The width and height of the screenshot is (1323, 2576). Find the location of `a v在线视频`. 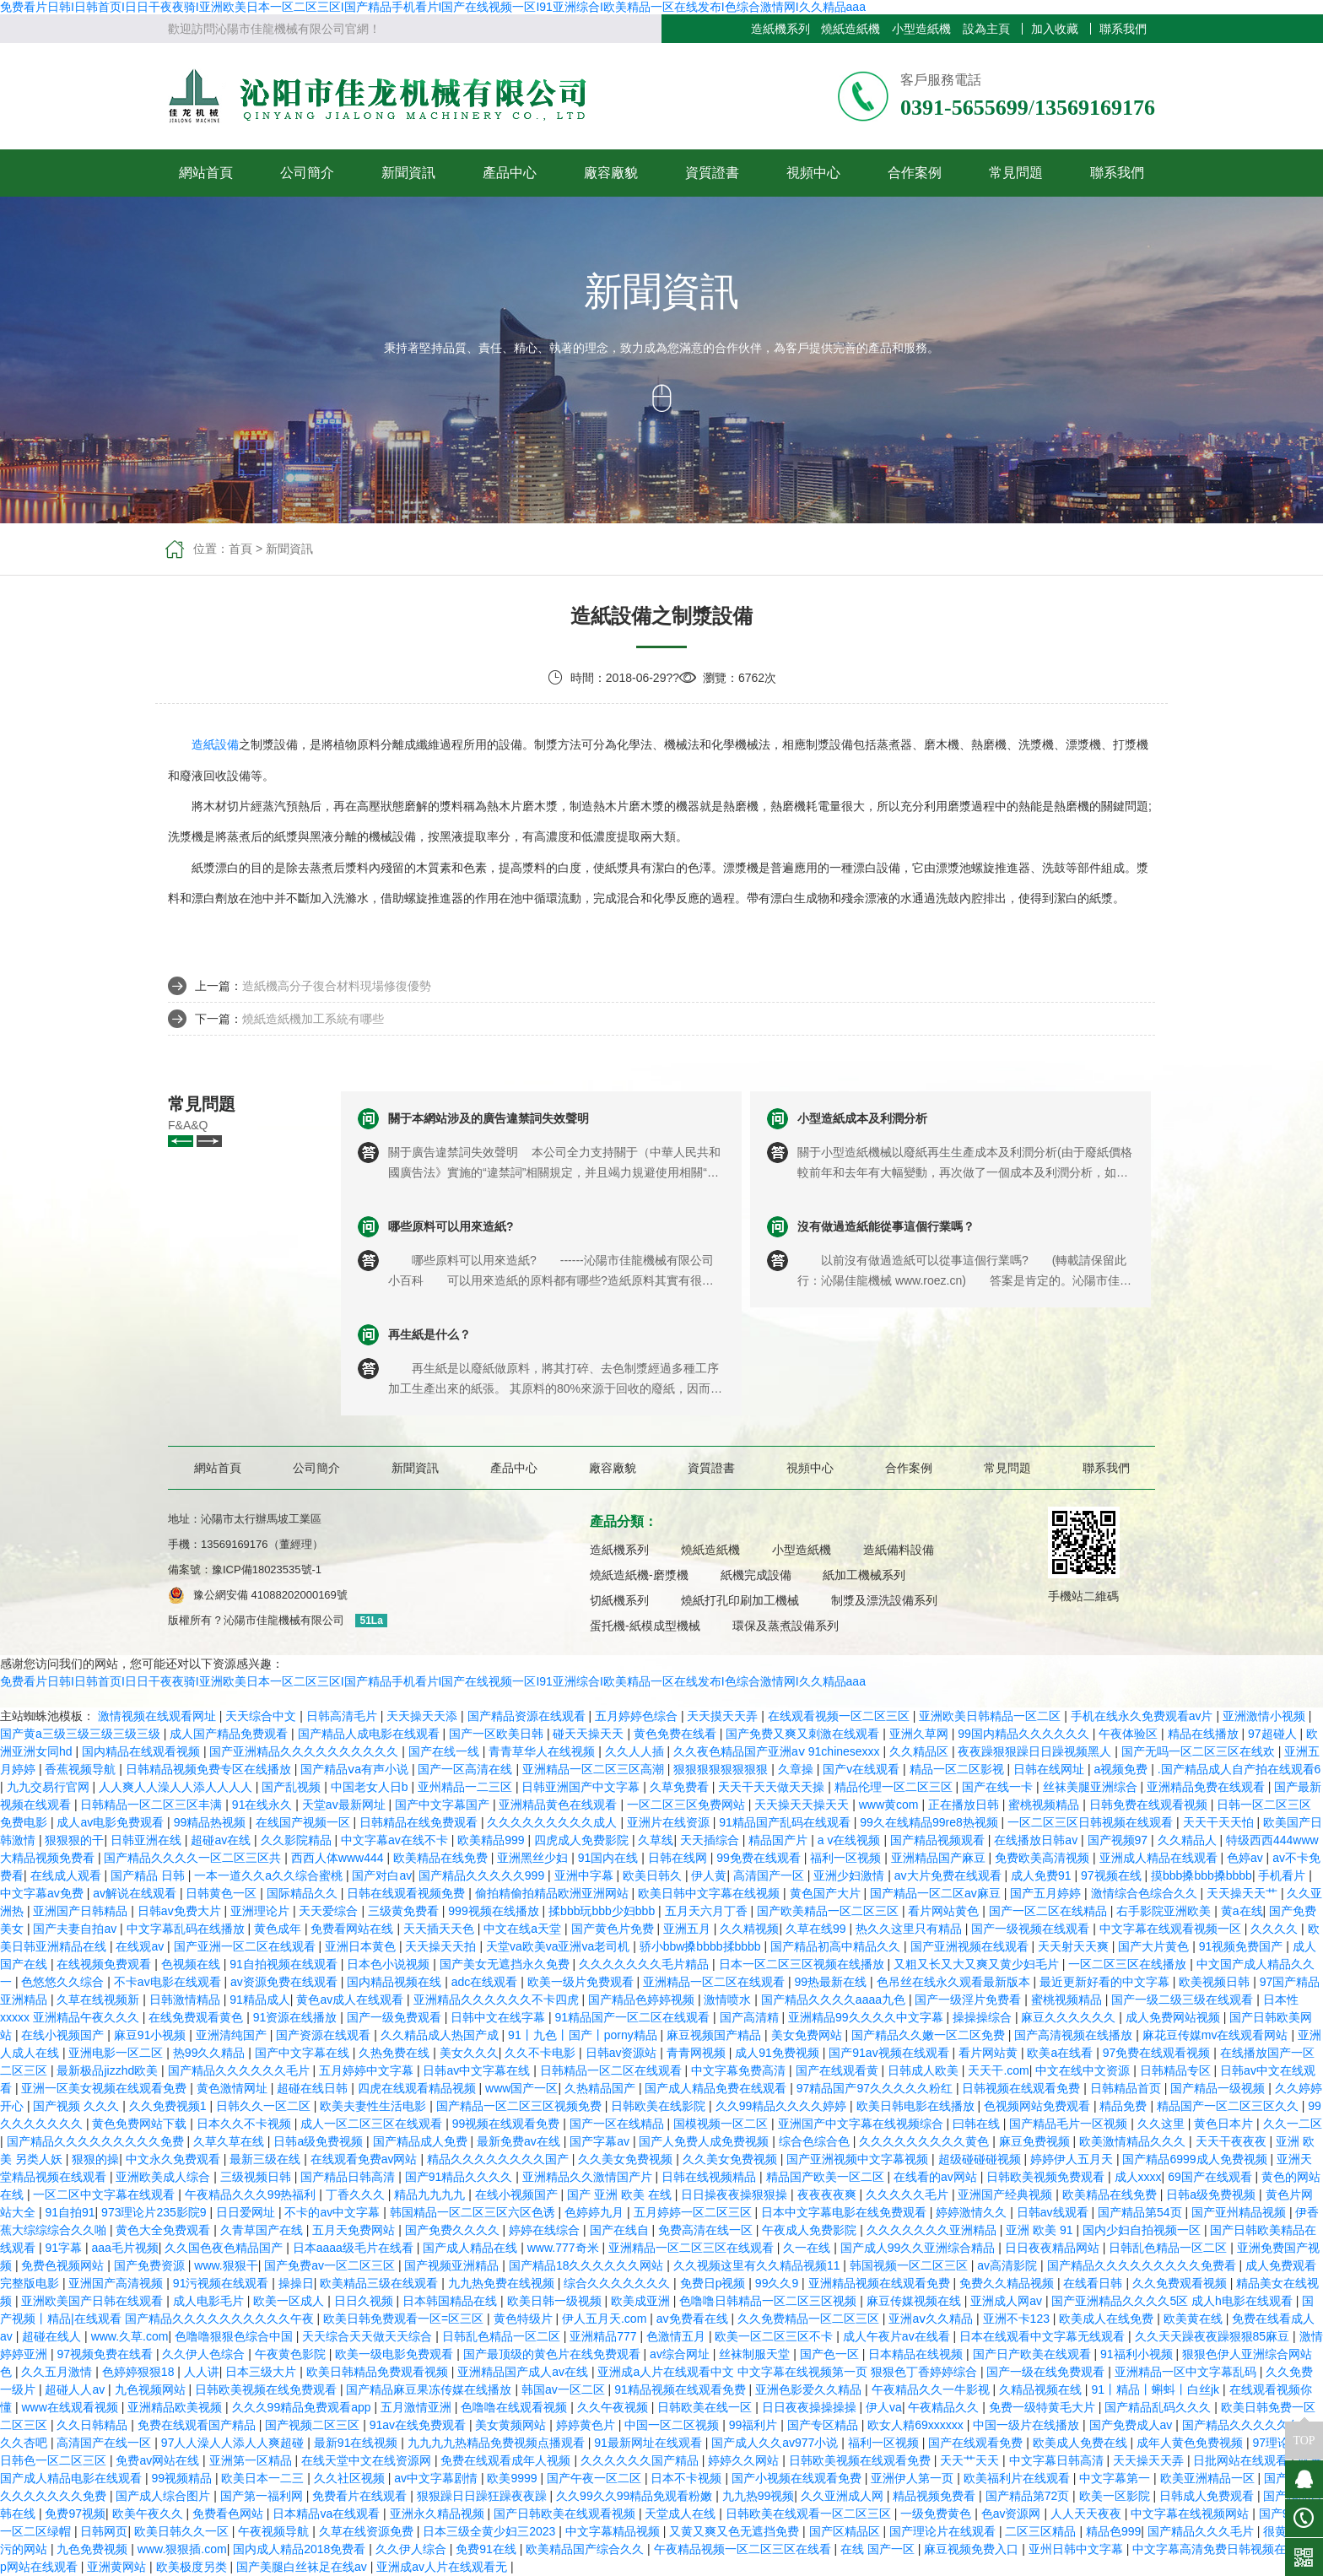

a v在线视频 is located at coordinates (851, 1840).